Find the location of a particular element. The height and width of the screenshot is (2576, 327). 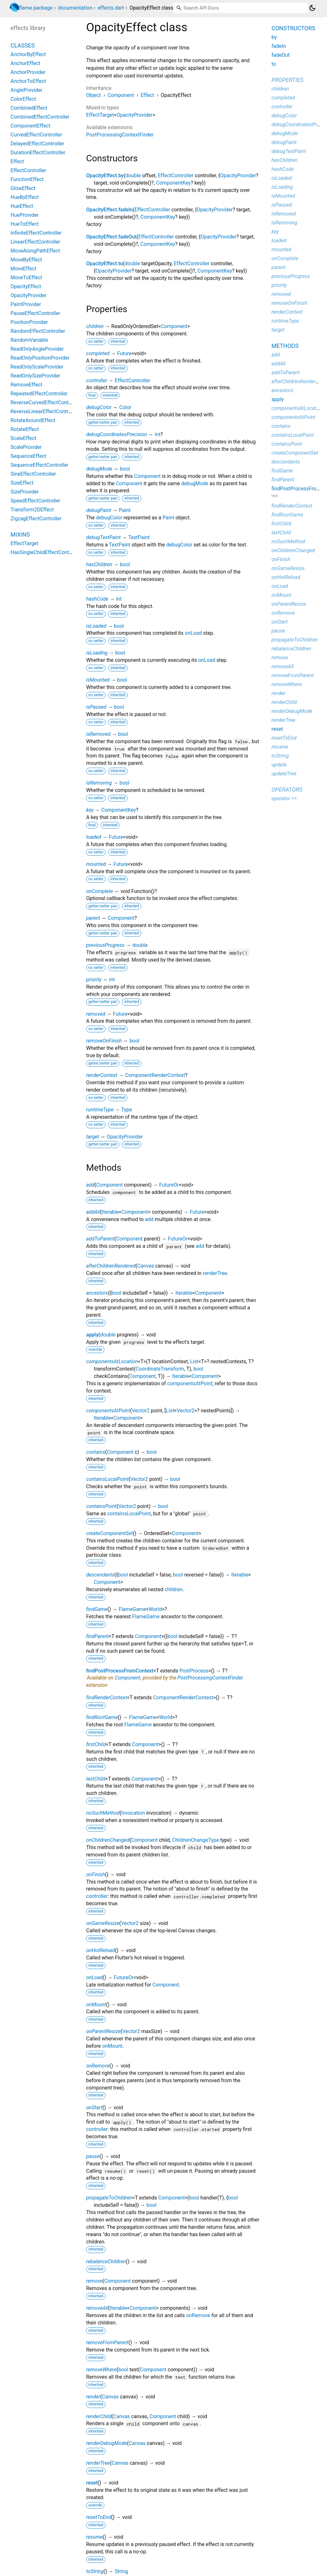

contains is located at coordinates (95, 1452).